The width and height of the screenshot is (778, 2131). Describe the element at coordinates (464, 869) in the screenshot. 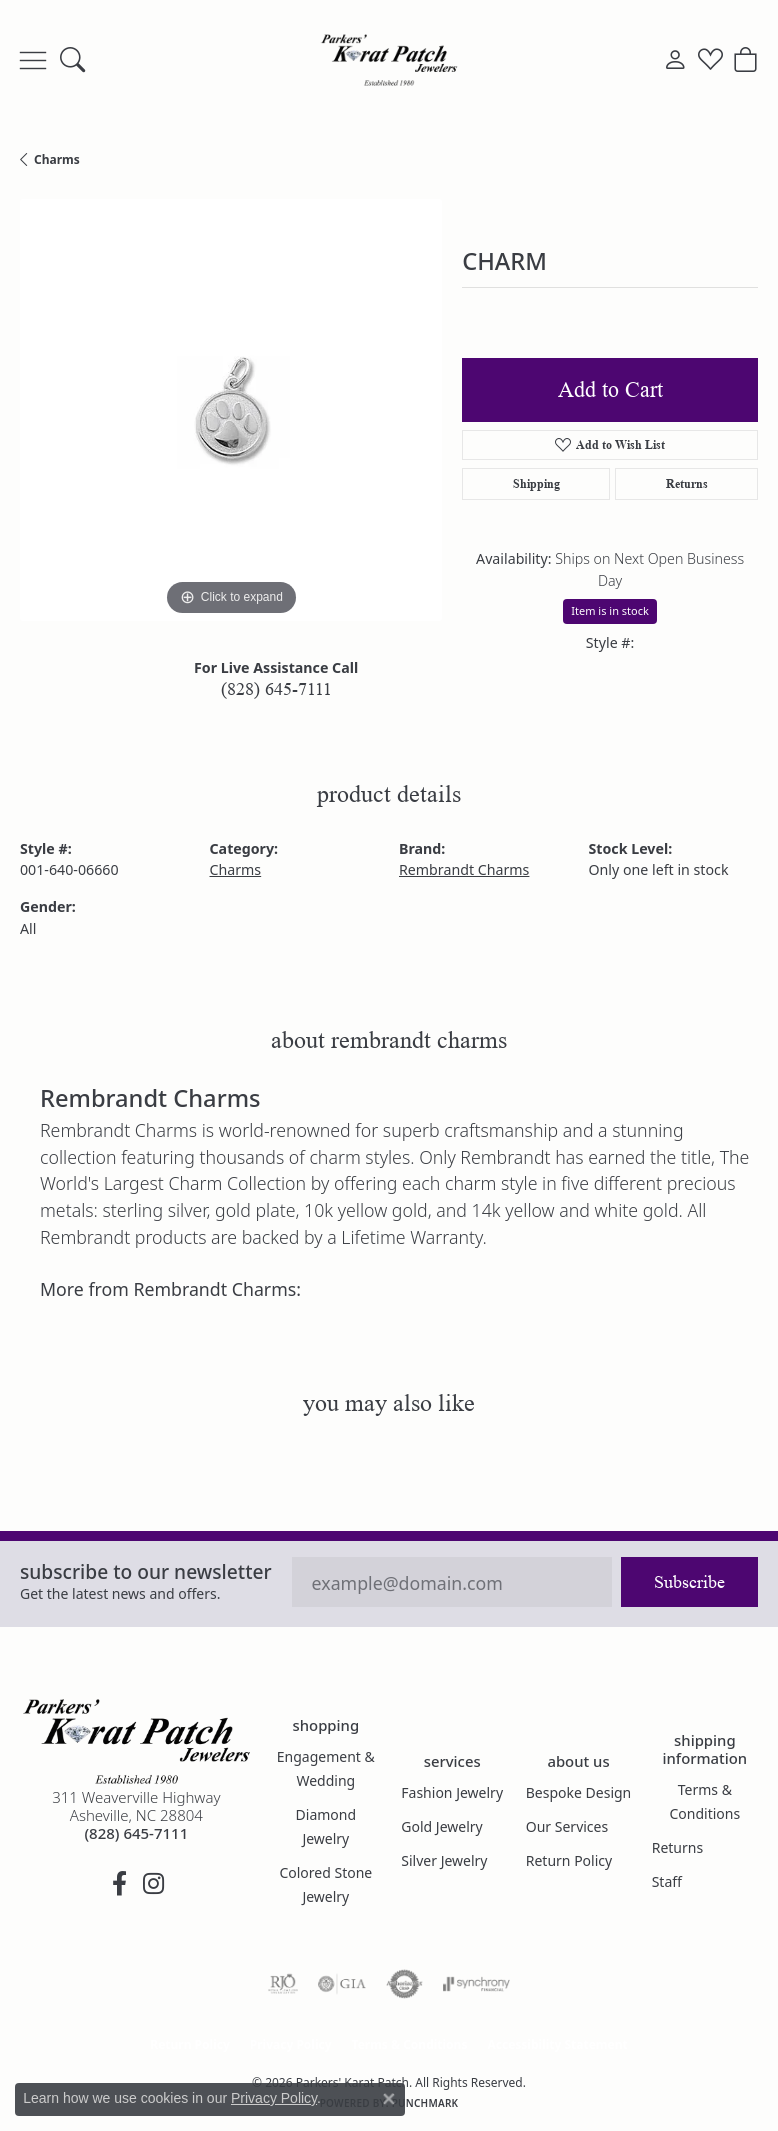

I see `Rembrandt Charms` at that location.